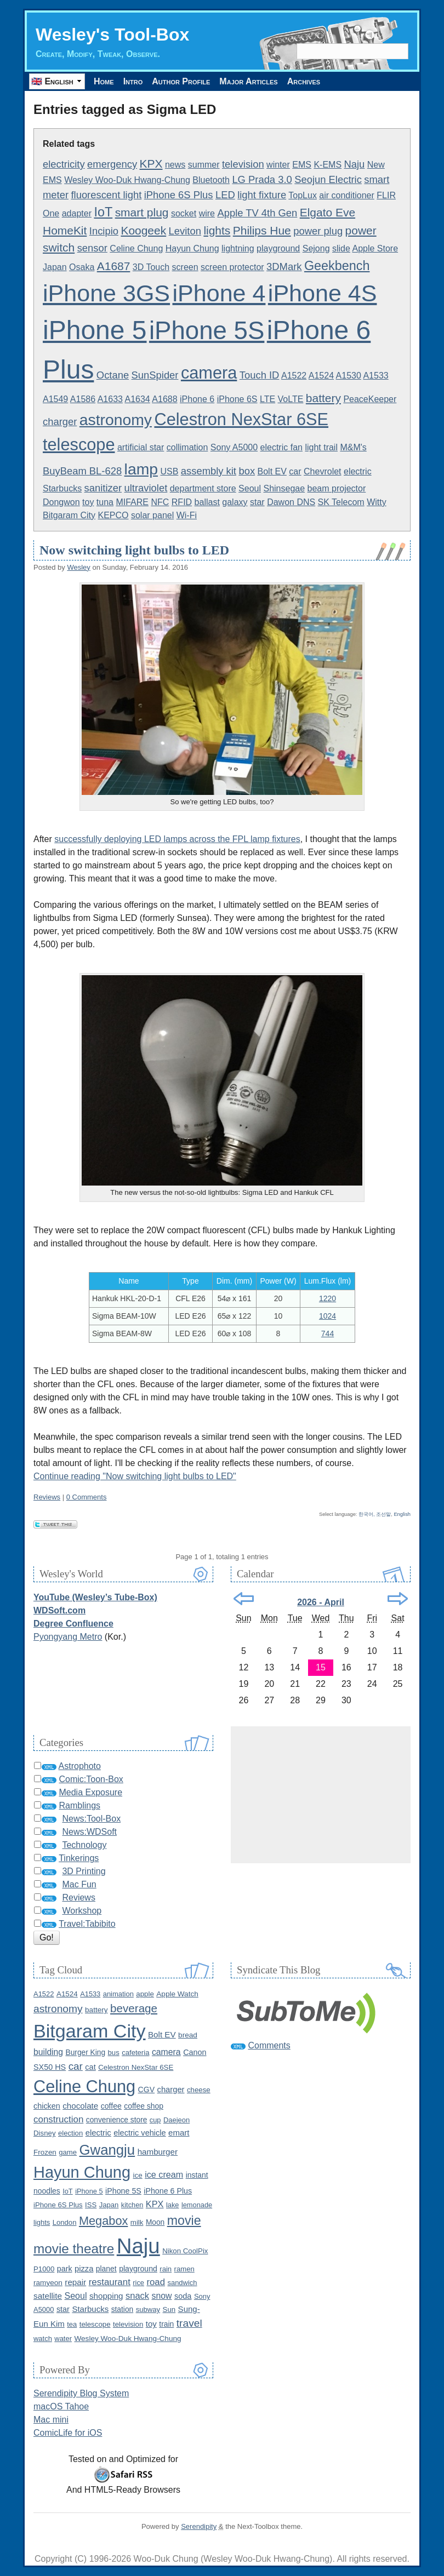 The height and width of the screenshot is (2576, 444). I want to click on NFC, so click(160, 502).